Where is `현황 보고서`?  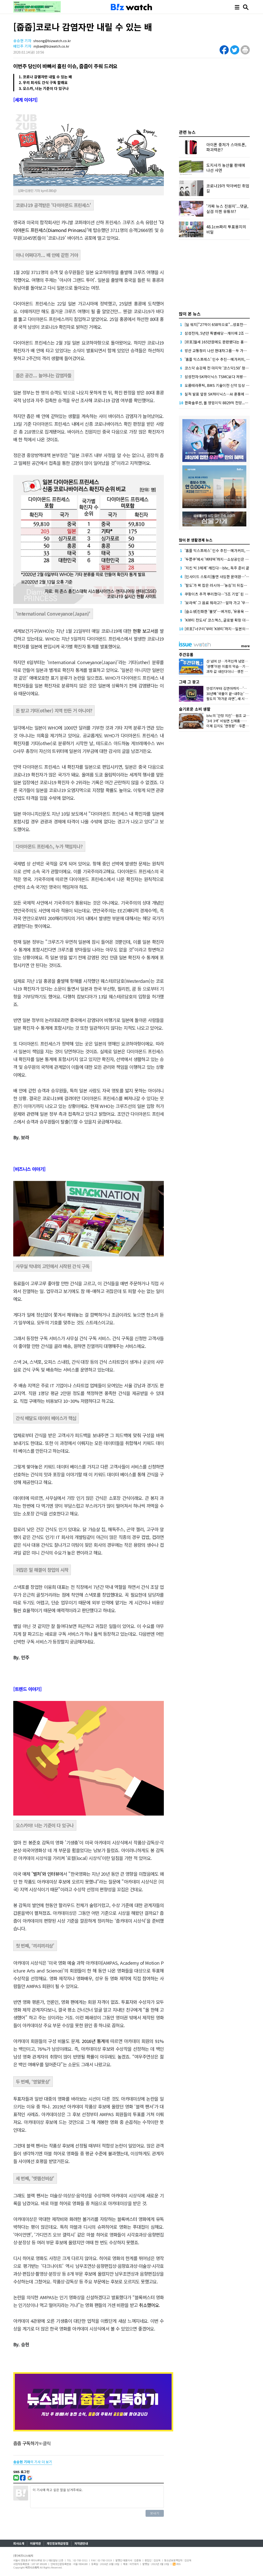 현황 보고서 is located at coordinates (143, 631).